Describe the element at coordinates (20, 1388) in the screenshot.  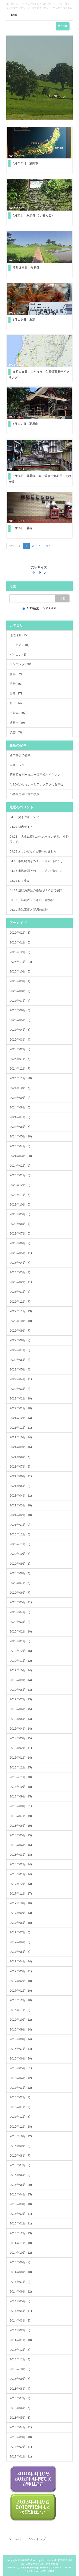
I see `2022年03月 (8)` at that location.